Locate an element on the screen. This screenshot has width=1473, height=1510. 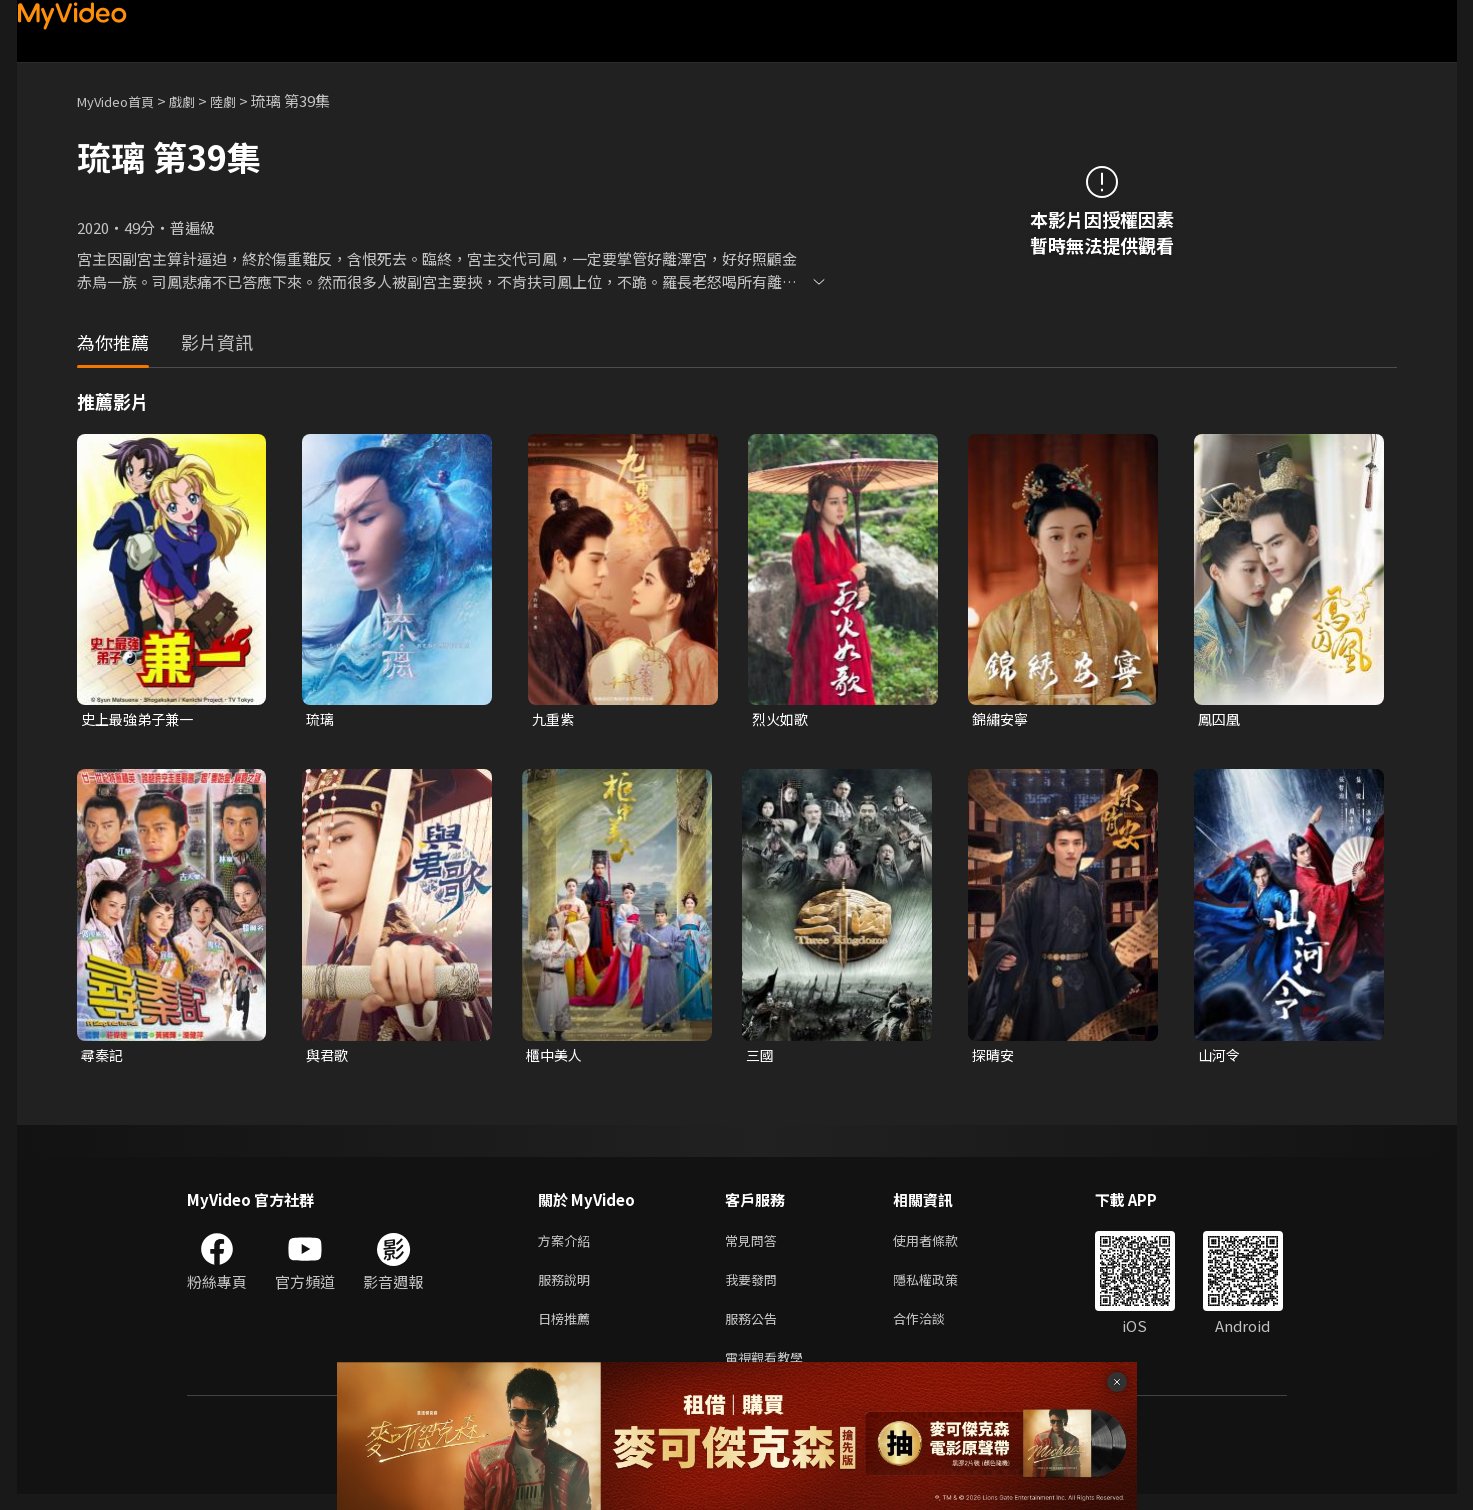
方案介紹 is located at coordinates (568, 1245).